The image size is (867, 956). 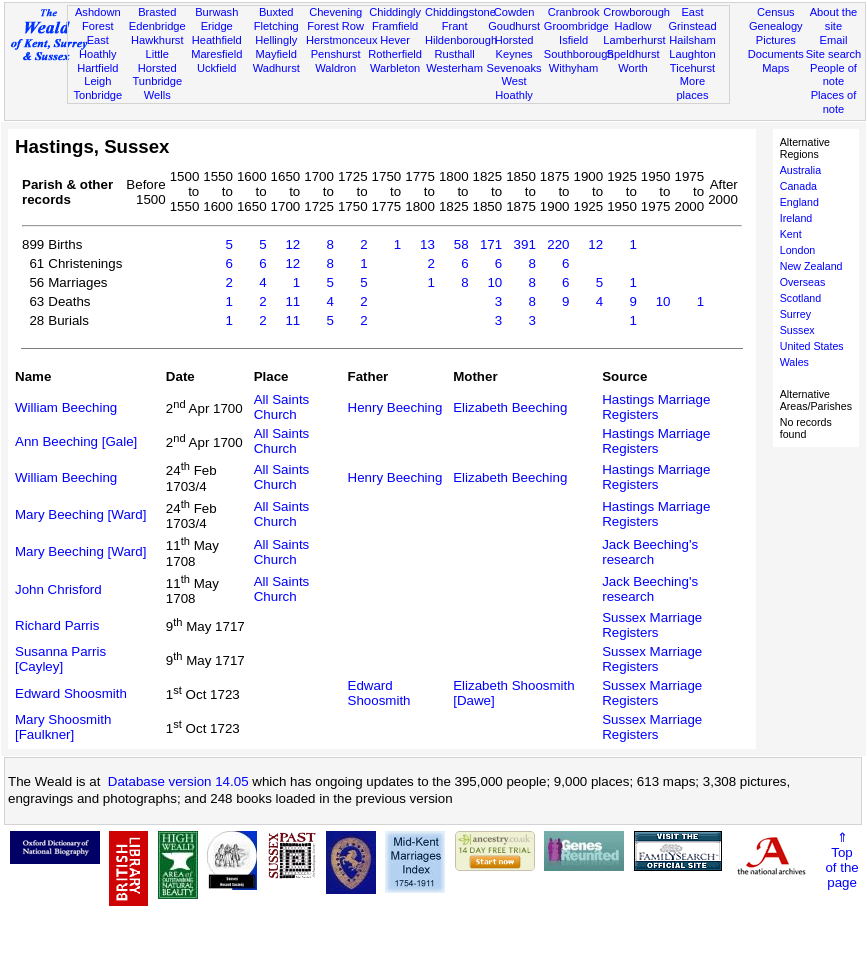 I want to click on Hailsham, so click(x=692, y=40).